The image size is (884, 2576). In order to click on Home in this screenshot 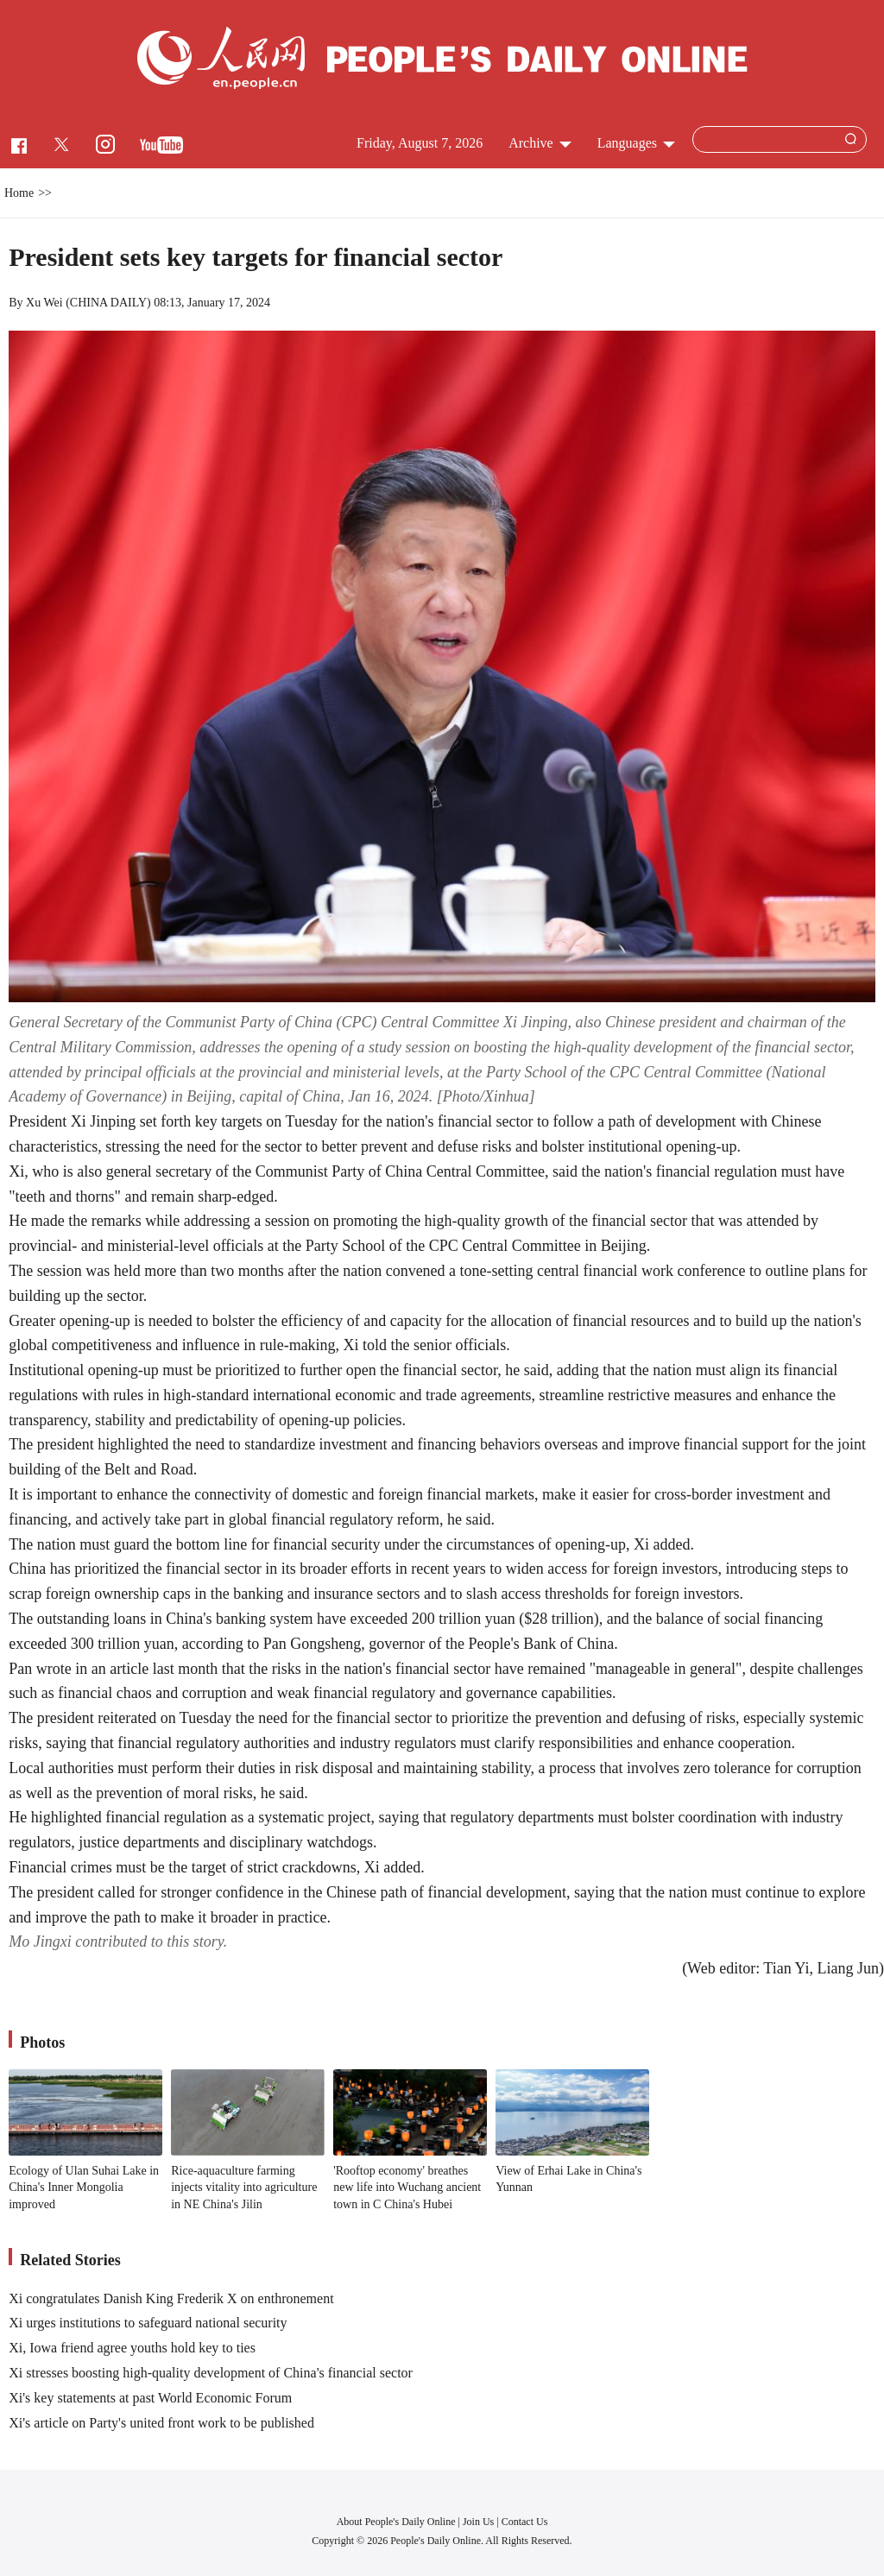, I will do `click(19, 192)`.